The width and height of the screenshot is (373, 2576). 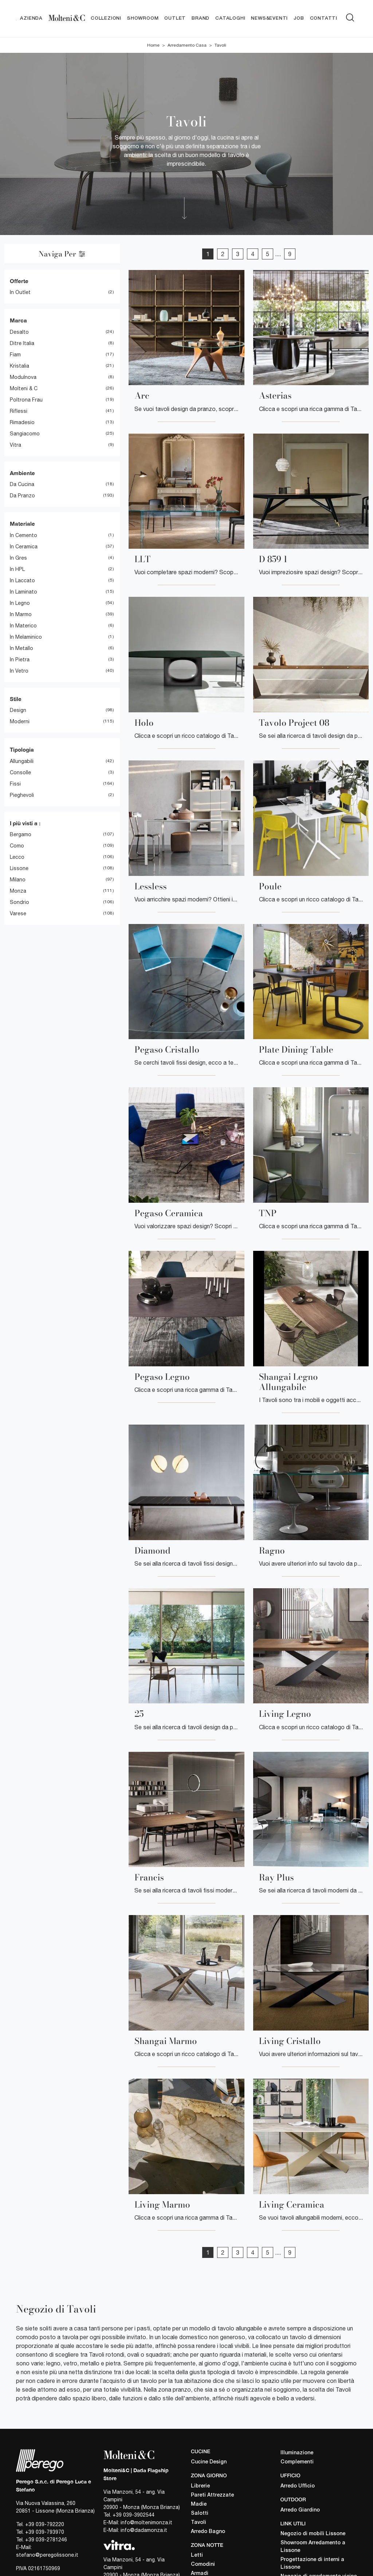 I want to click on Fiam, so click(x=15, y=354).